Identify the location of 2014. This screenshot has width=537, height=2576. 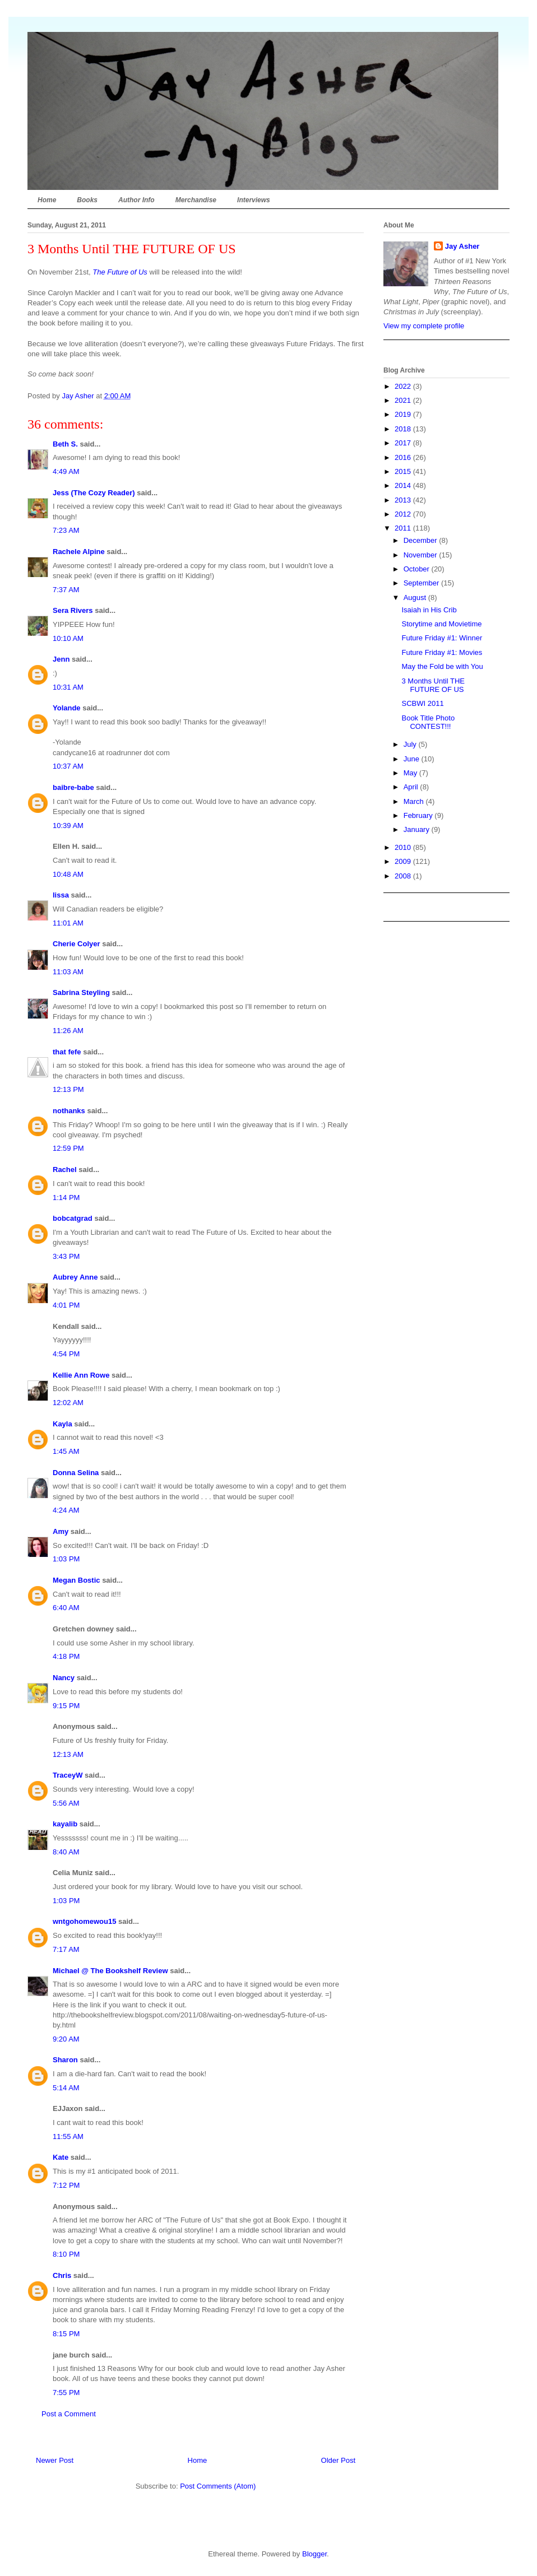
(404, 485).